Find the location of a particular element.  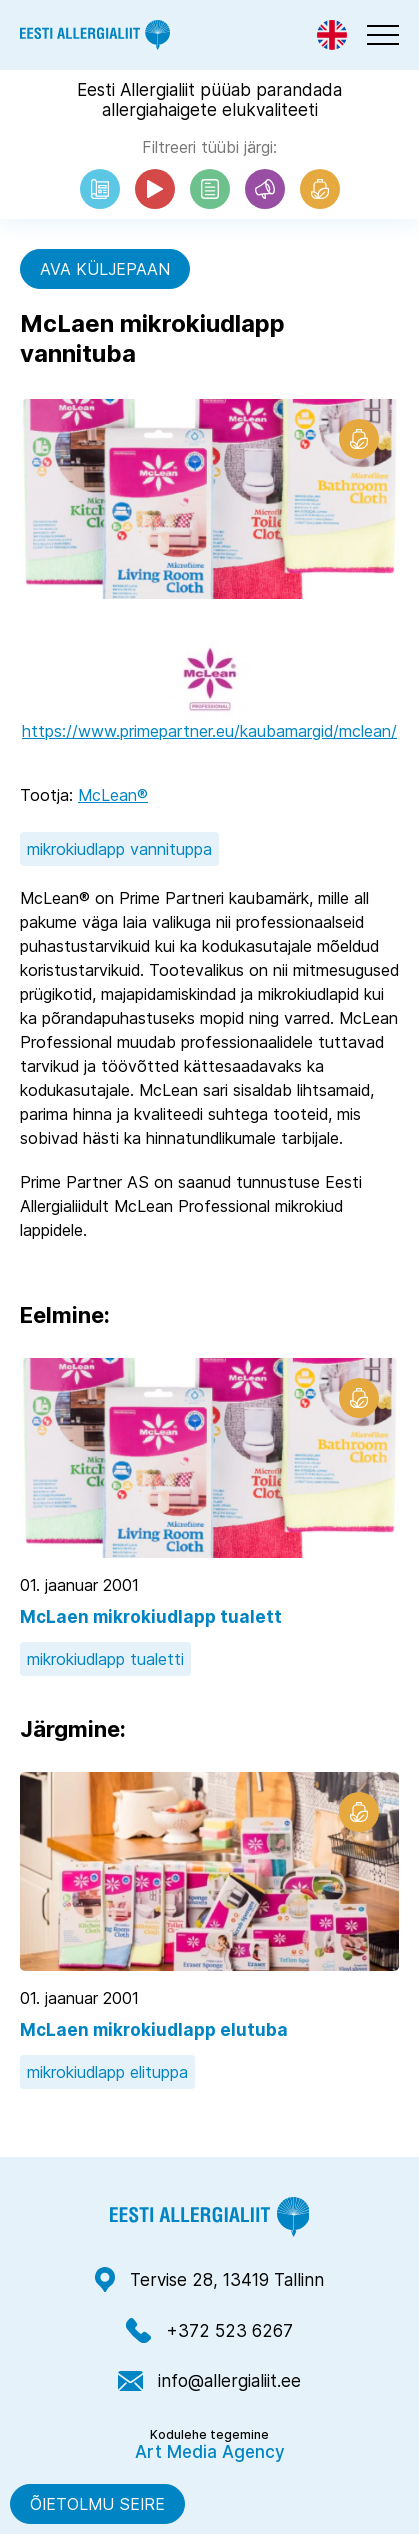

McLaen mikrokiudlapp tualett is located at coordinates (151, 1617).